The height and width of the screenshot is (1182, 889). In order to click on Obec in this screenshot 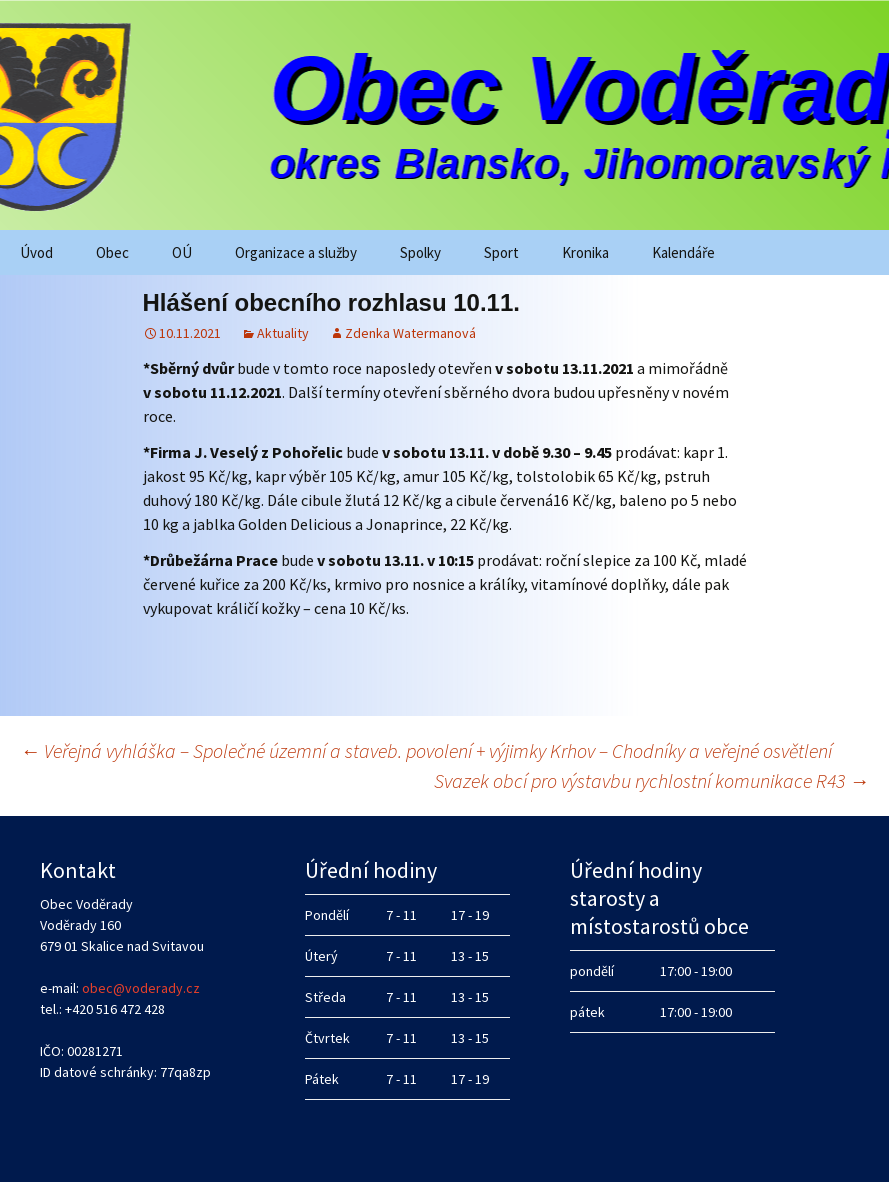, I will do `click(112, 252)`.